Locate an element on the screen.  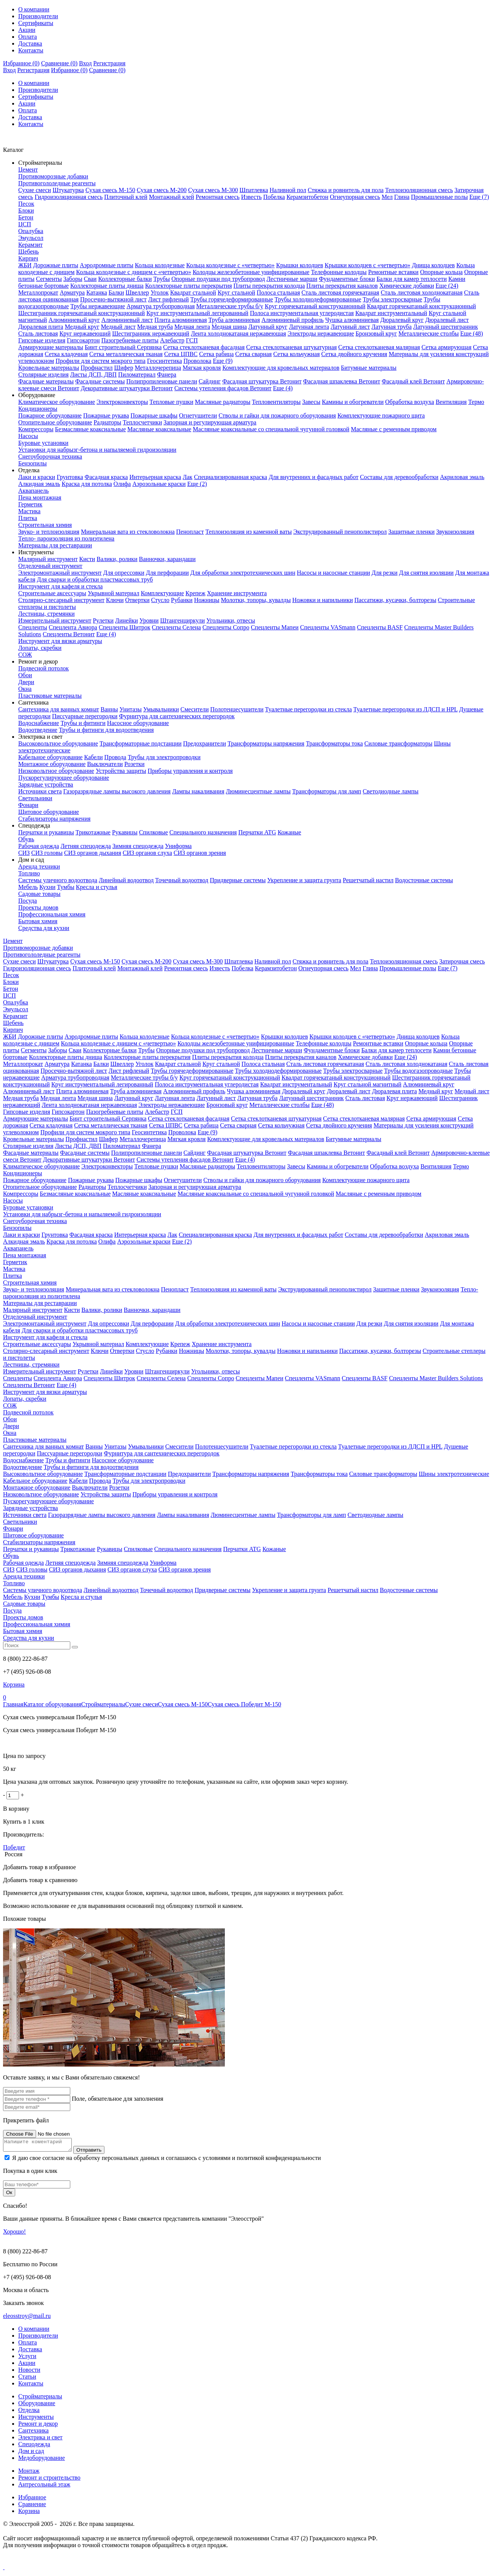
Крепеж is located at coordinates (195, 593).